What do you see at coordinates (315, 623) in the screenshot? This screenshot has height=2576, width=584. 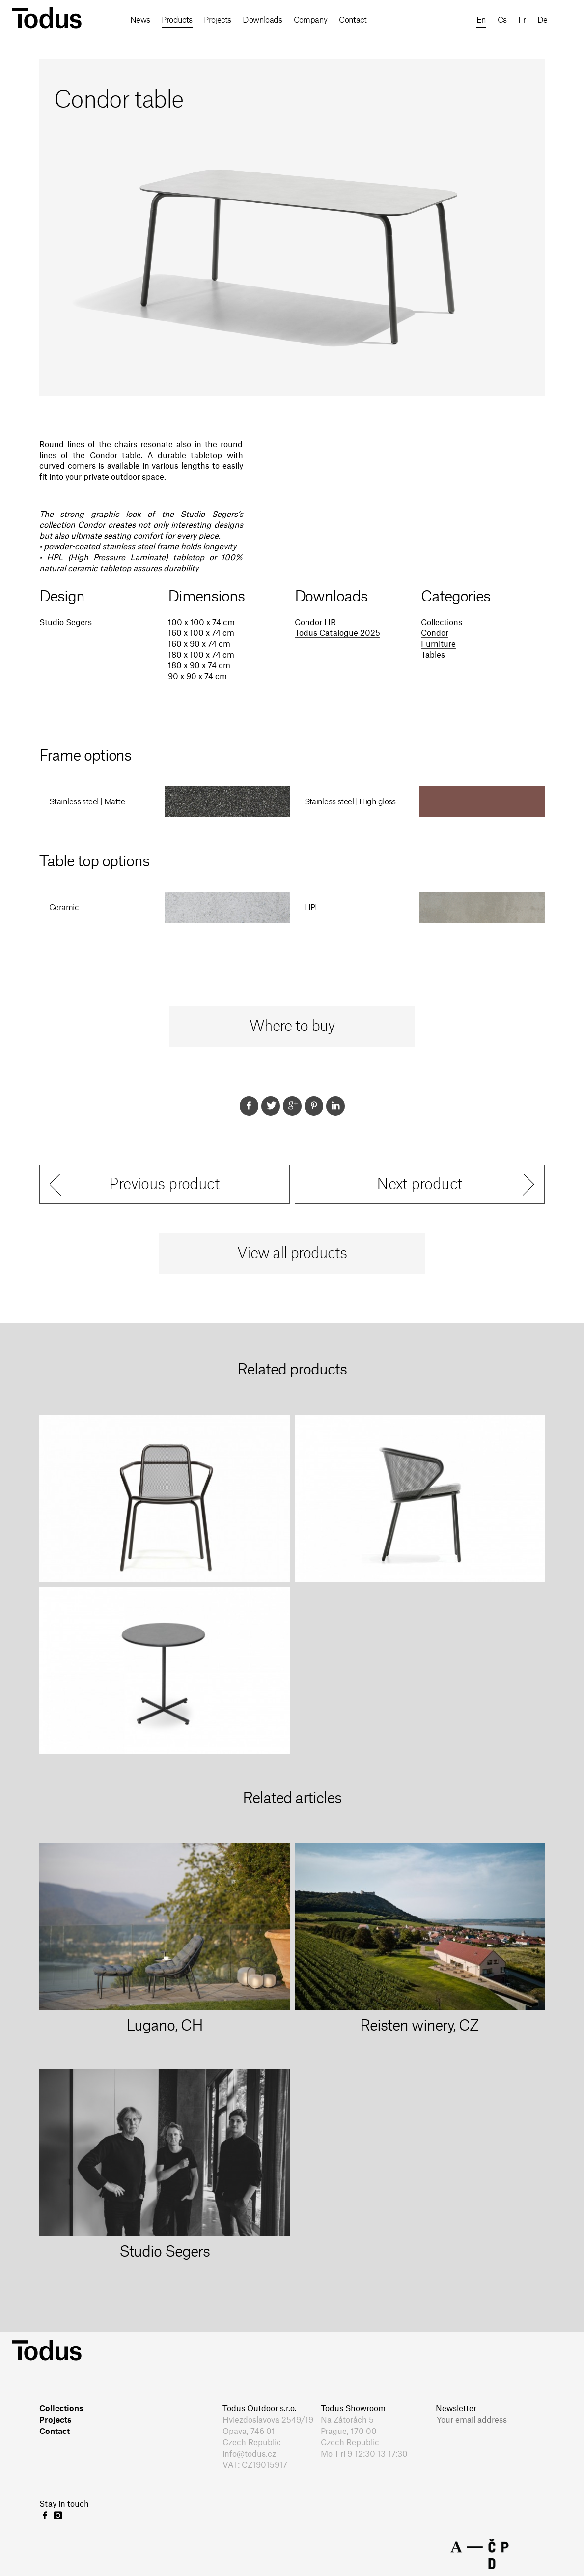 I see `Condor HR` at bounding box center [315, 623].